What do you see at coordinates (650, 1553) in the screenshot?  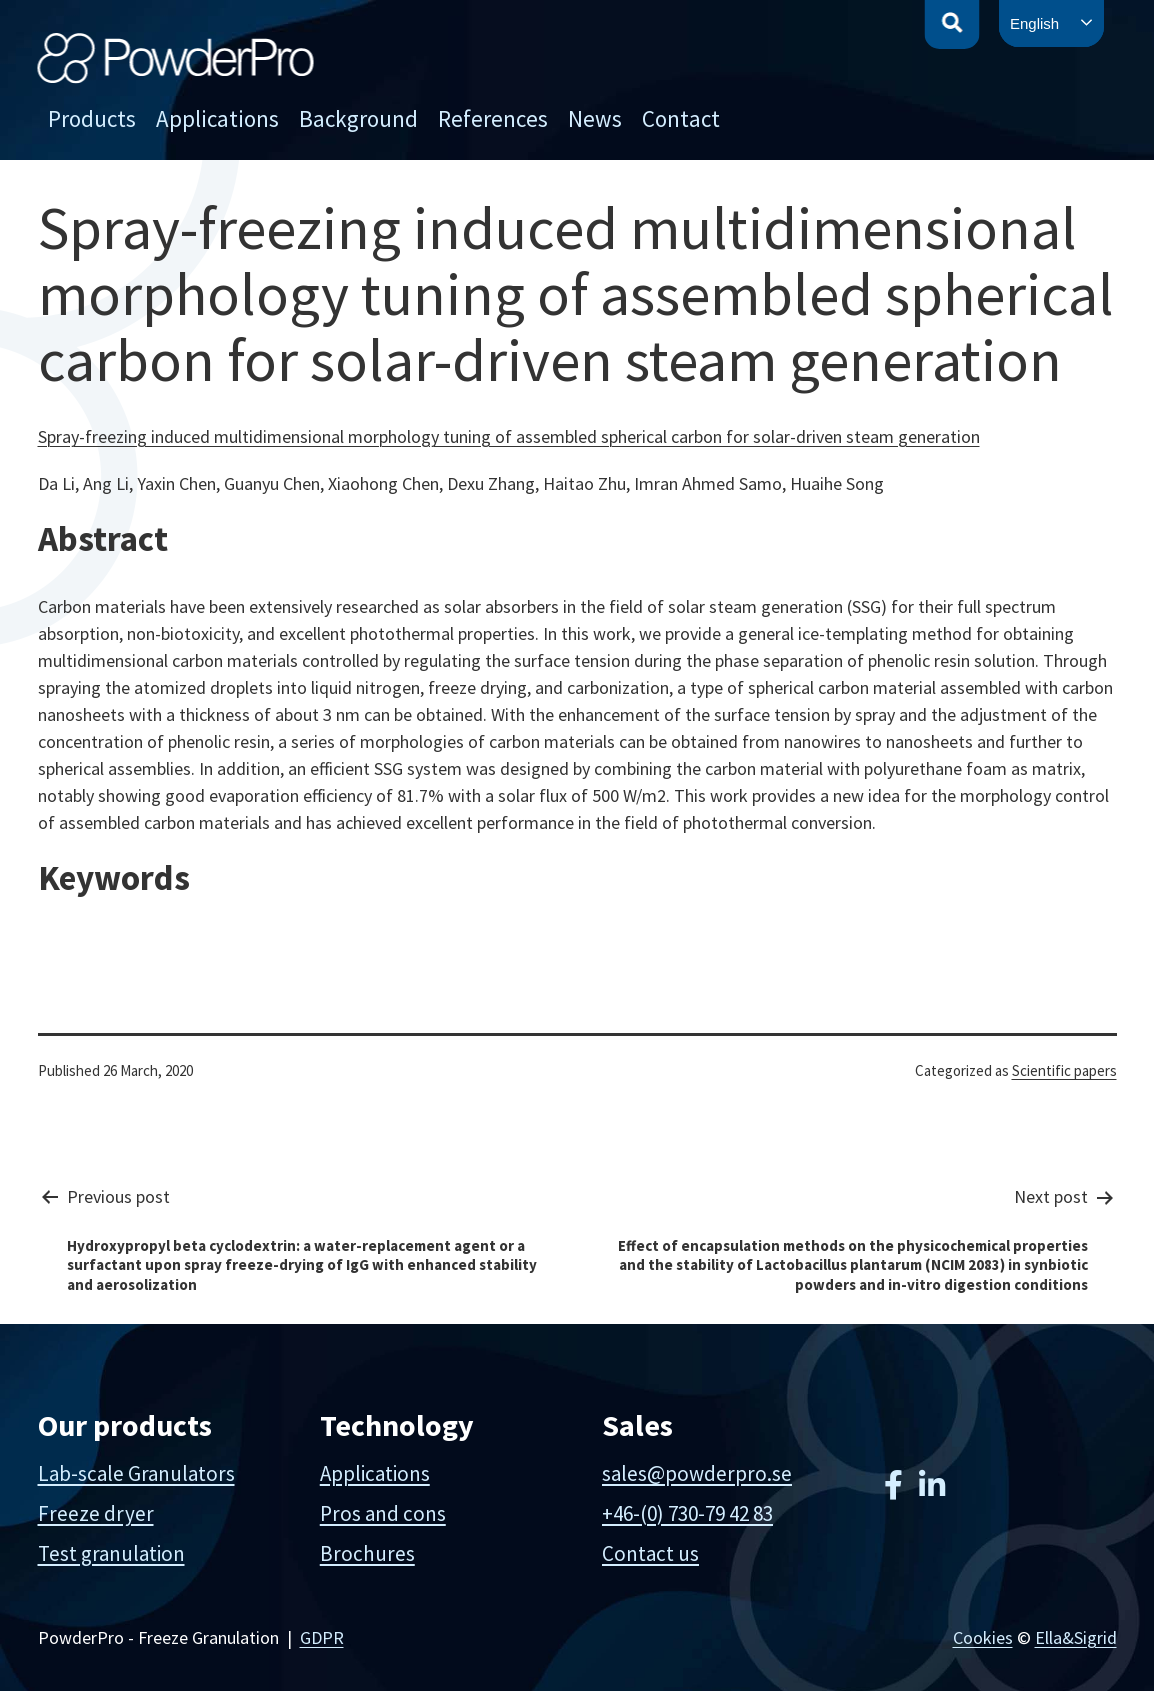 I see `Contact us` at bounding box center [650, 1553].